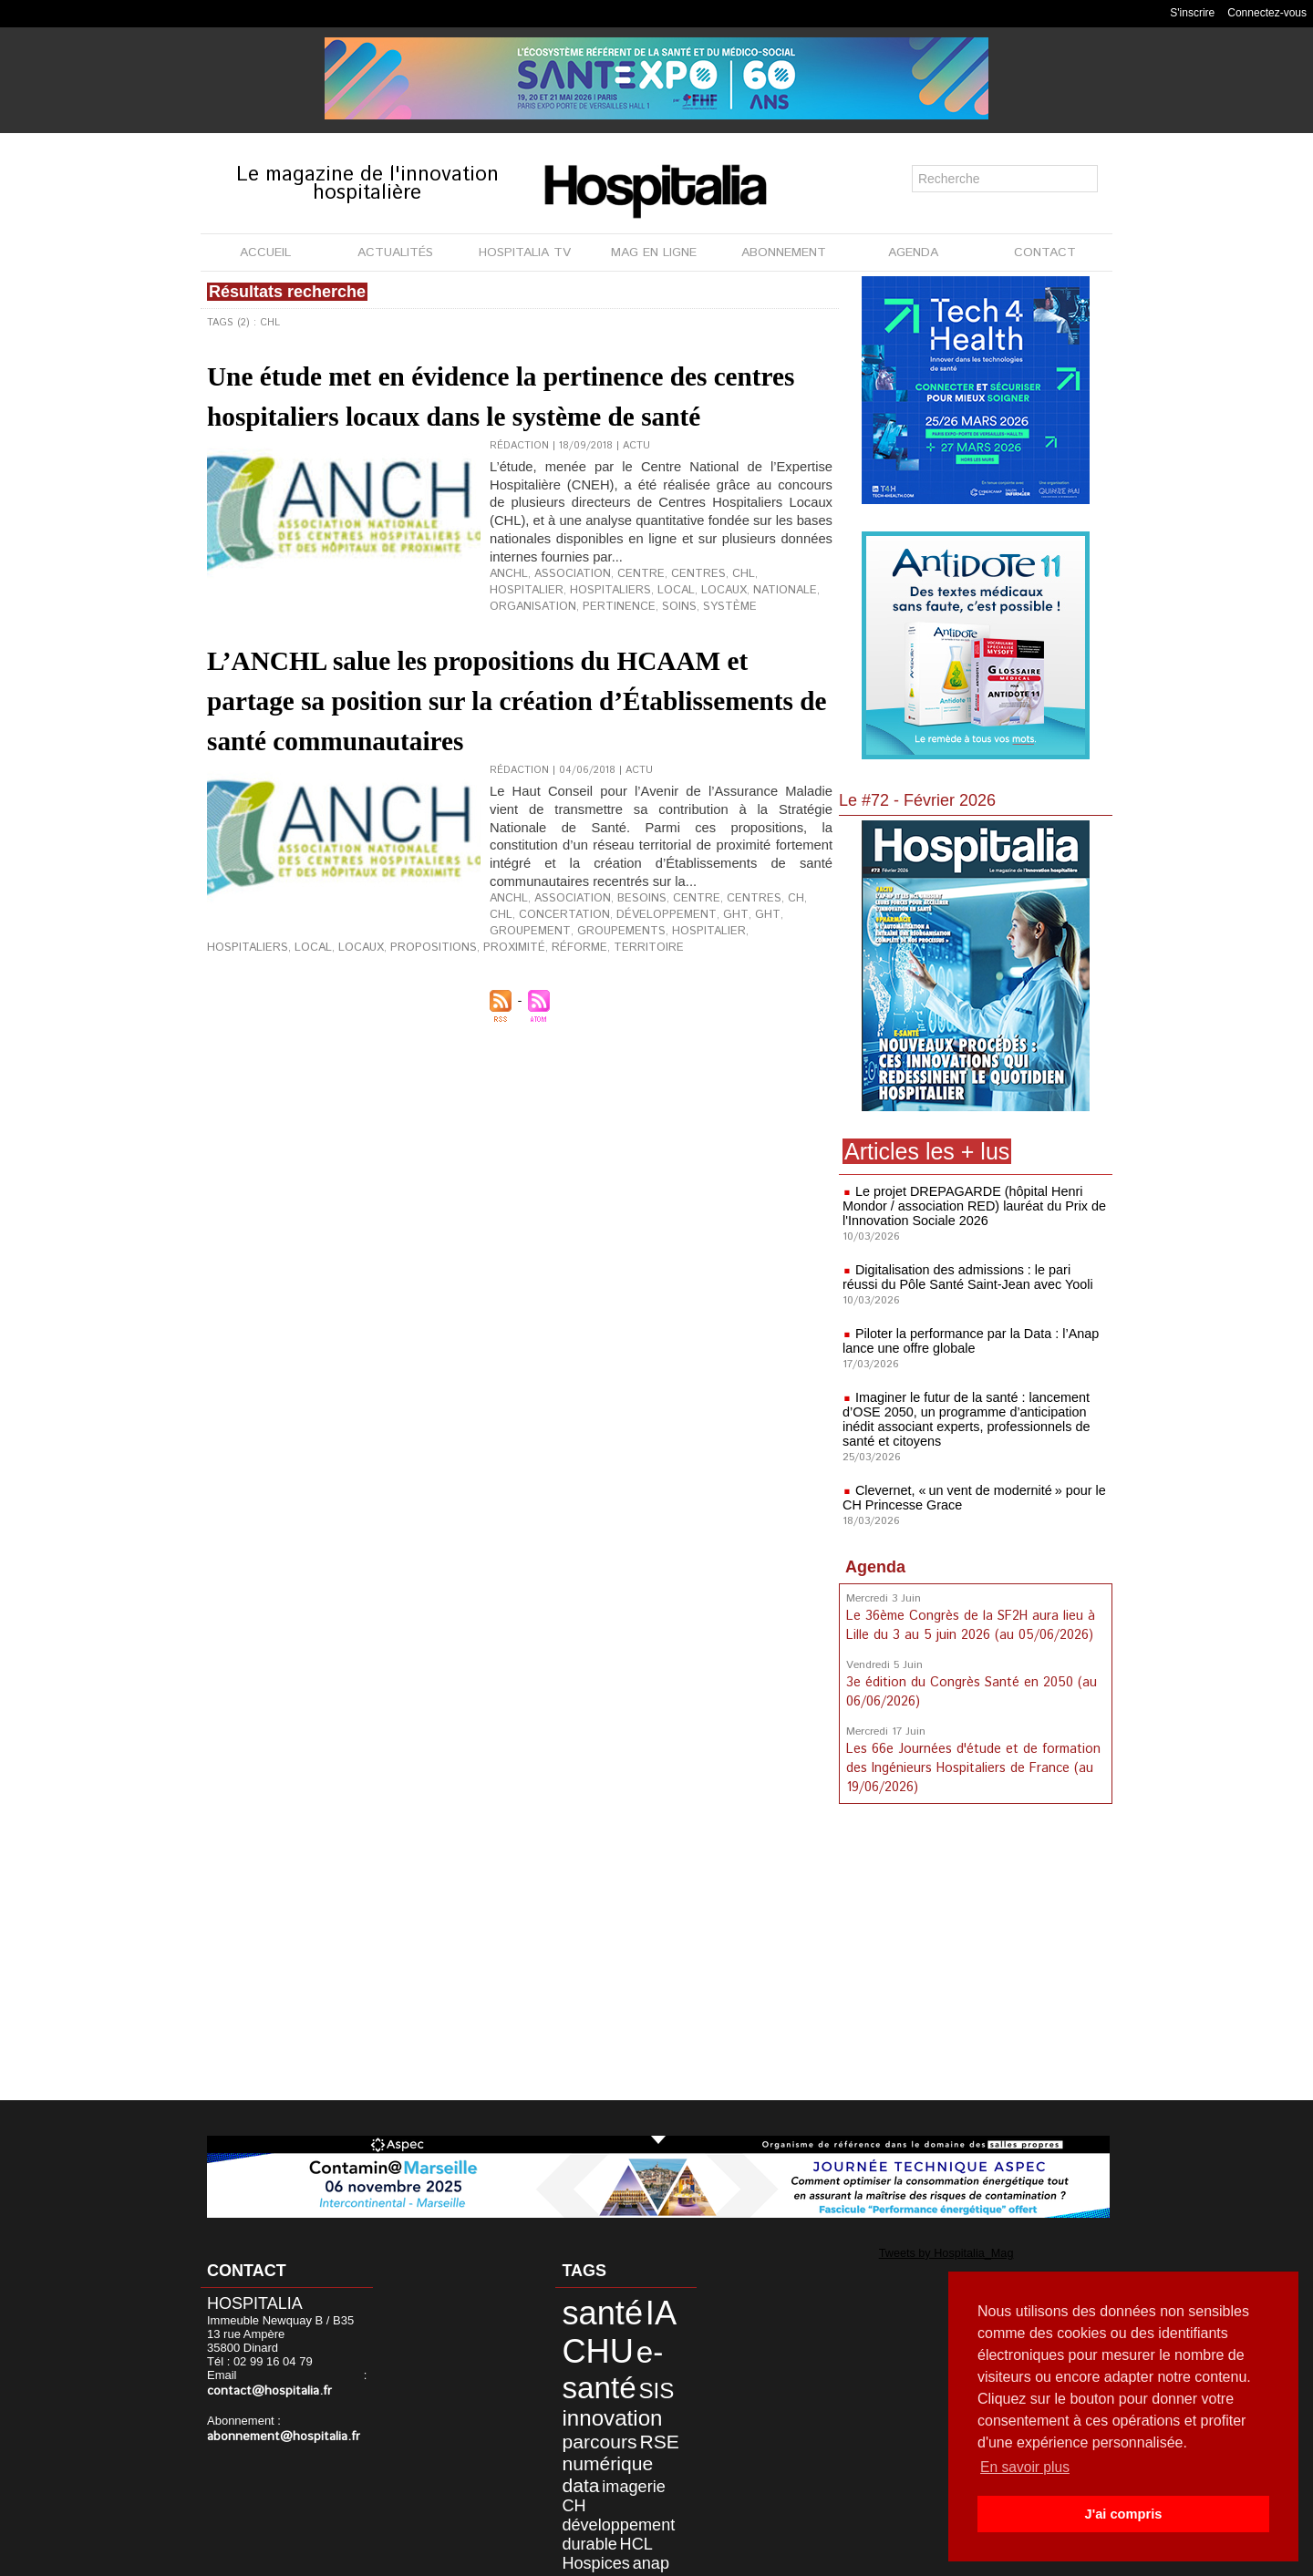 This screenshot has width=1313, height=2576. I want to click on locaux, so click(627, 641).